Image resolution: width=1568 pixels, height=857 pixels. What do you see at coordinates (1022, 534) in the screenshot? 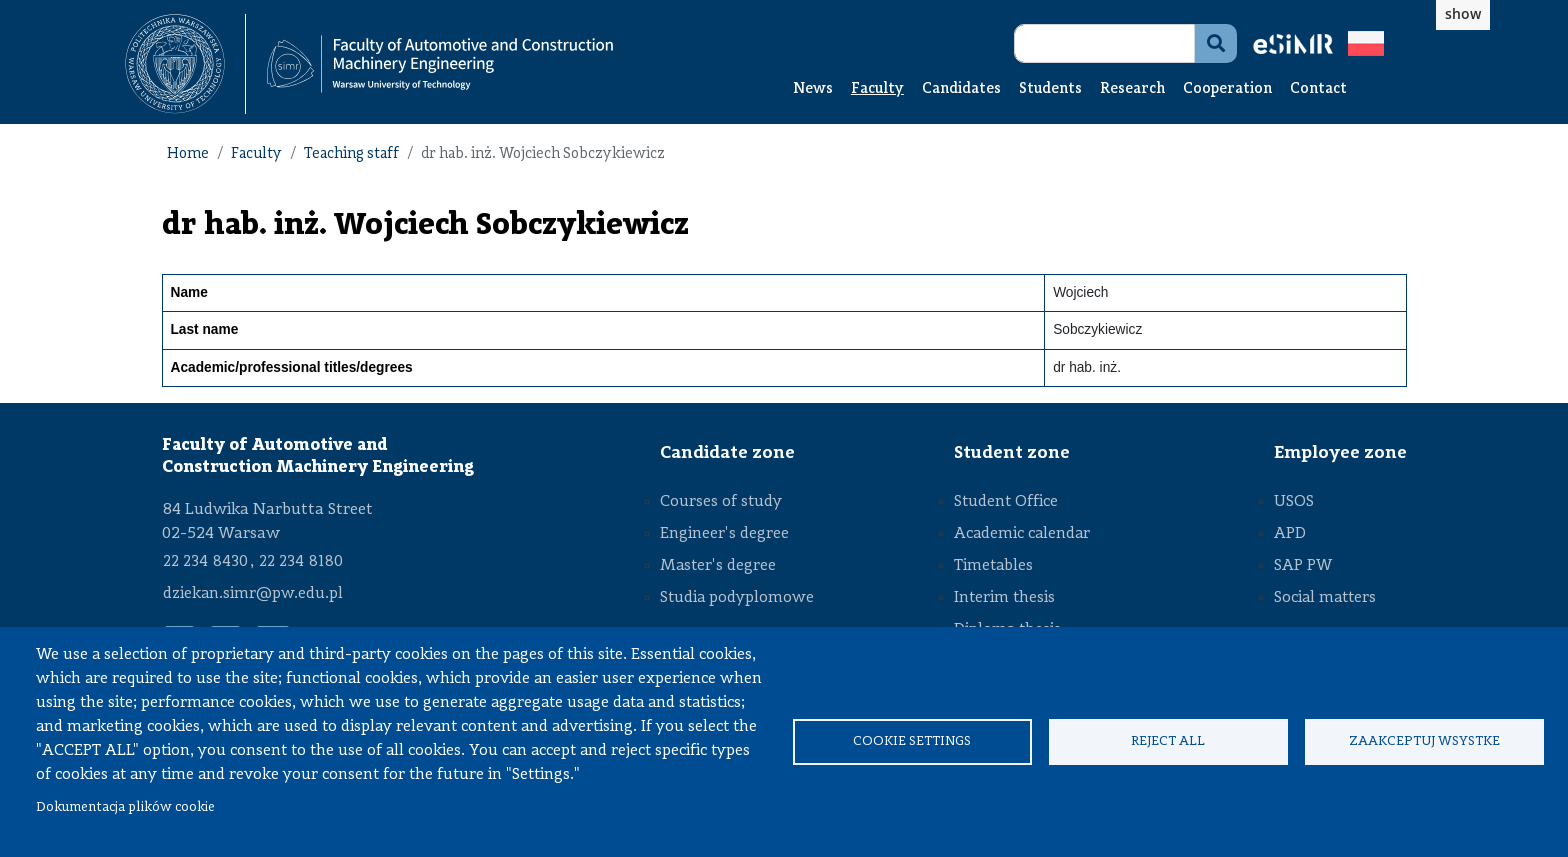
I see `Academic calendar` at bounding box center [1022, 534].